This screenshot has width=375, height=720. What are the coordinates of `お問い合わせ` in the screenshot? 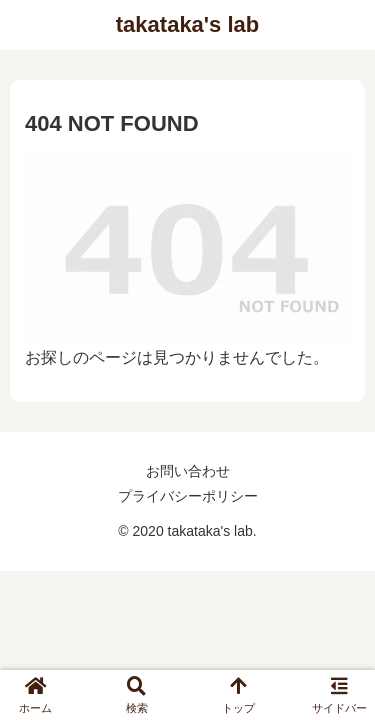 It's located at (188, 471).